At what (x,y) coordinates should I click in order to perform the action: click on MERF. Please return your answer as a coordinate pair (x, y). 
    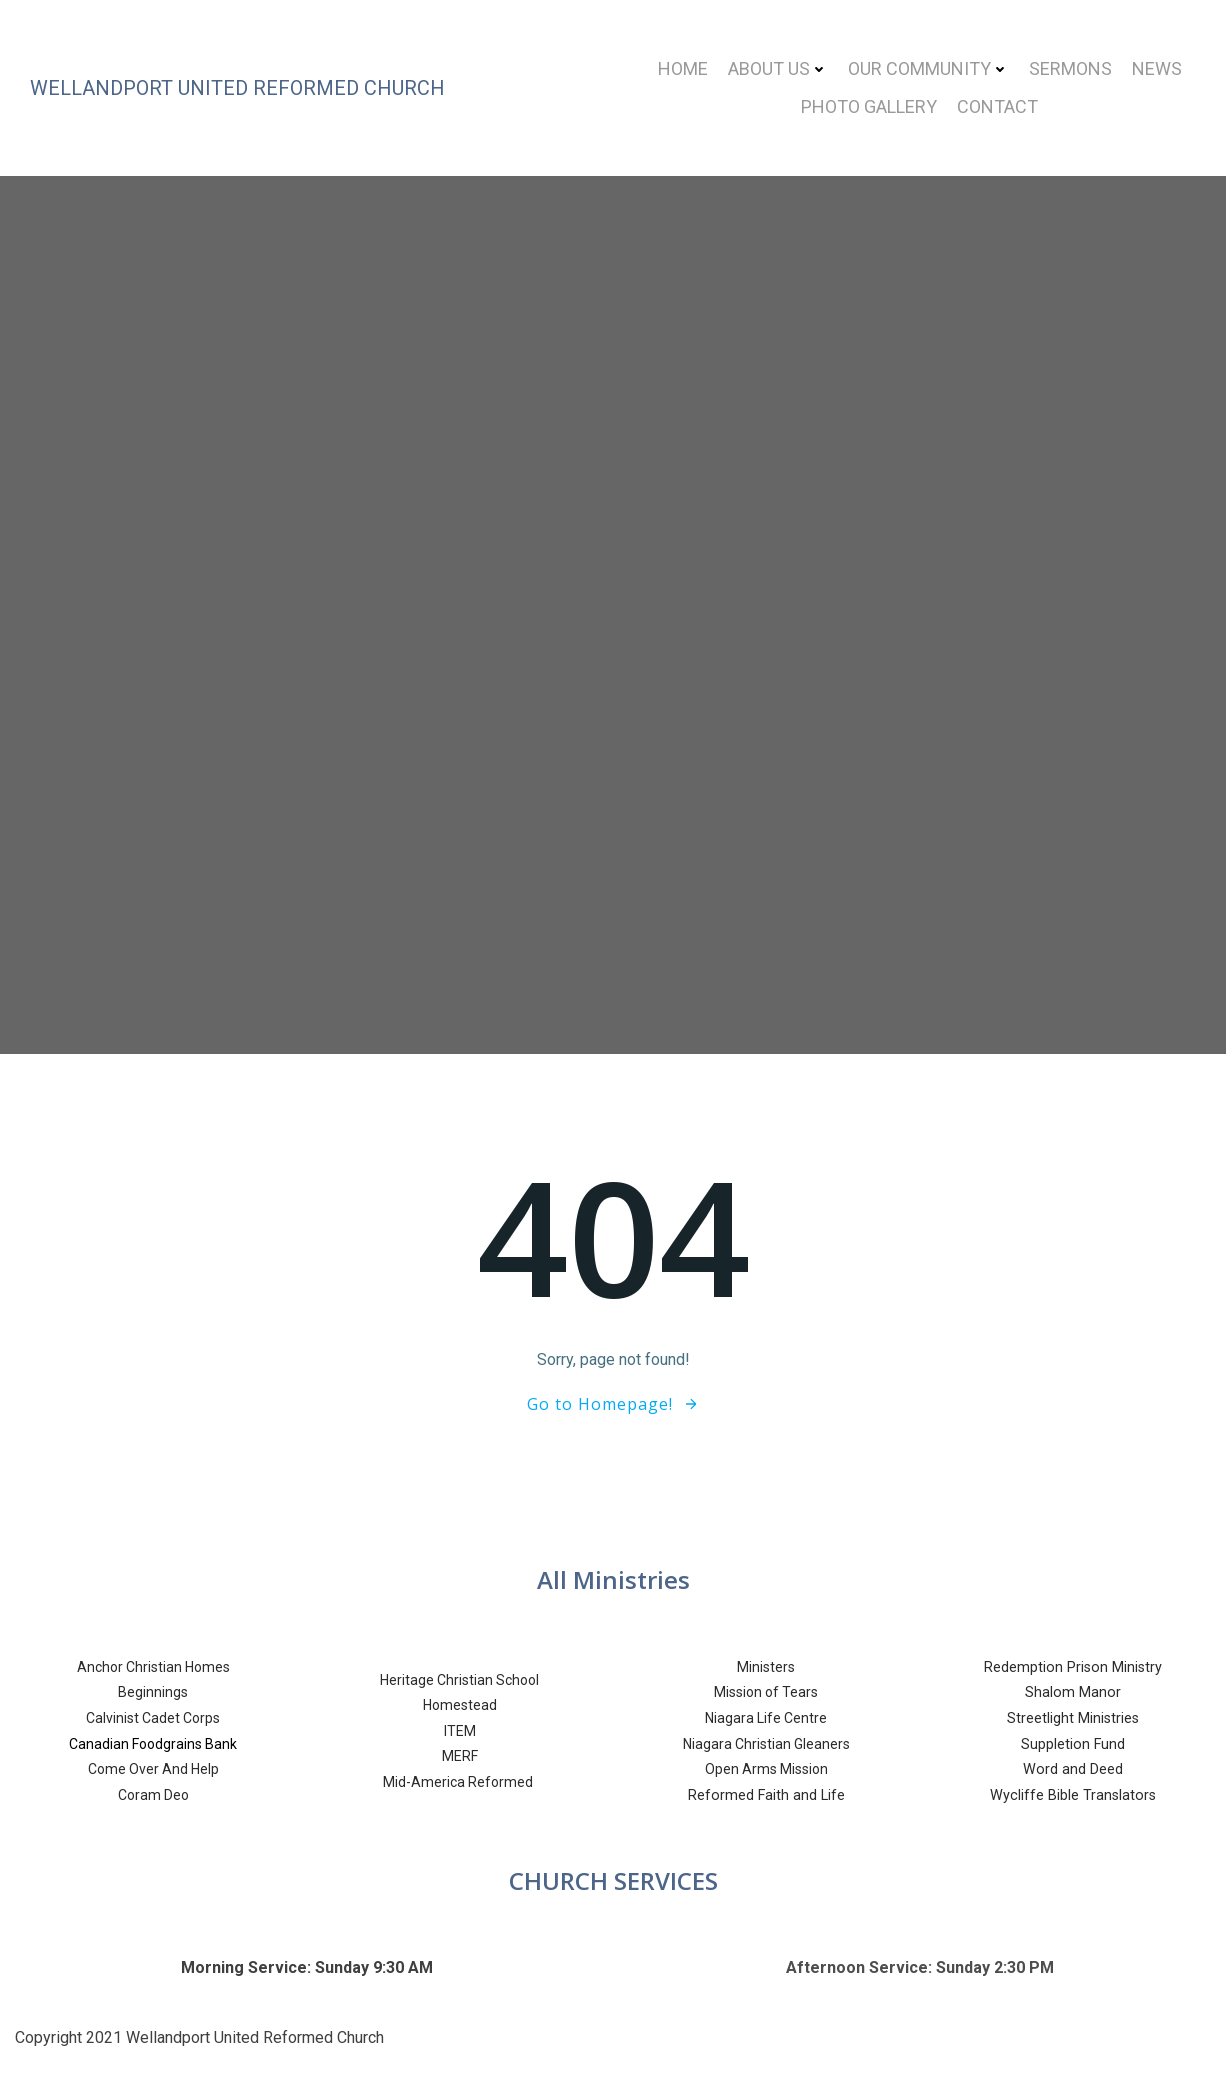
    Looking at the image, I should click on (460, 1756).